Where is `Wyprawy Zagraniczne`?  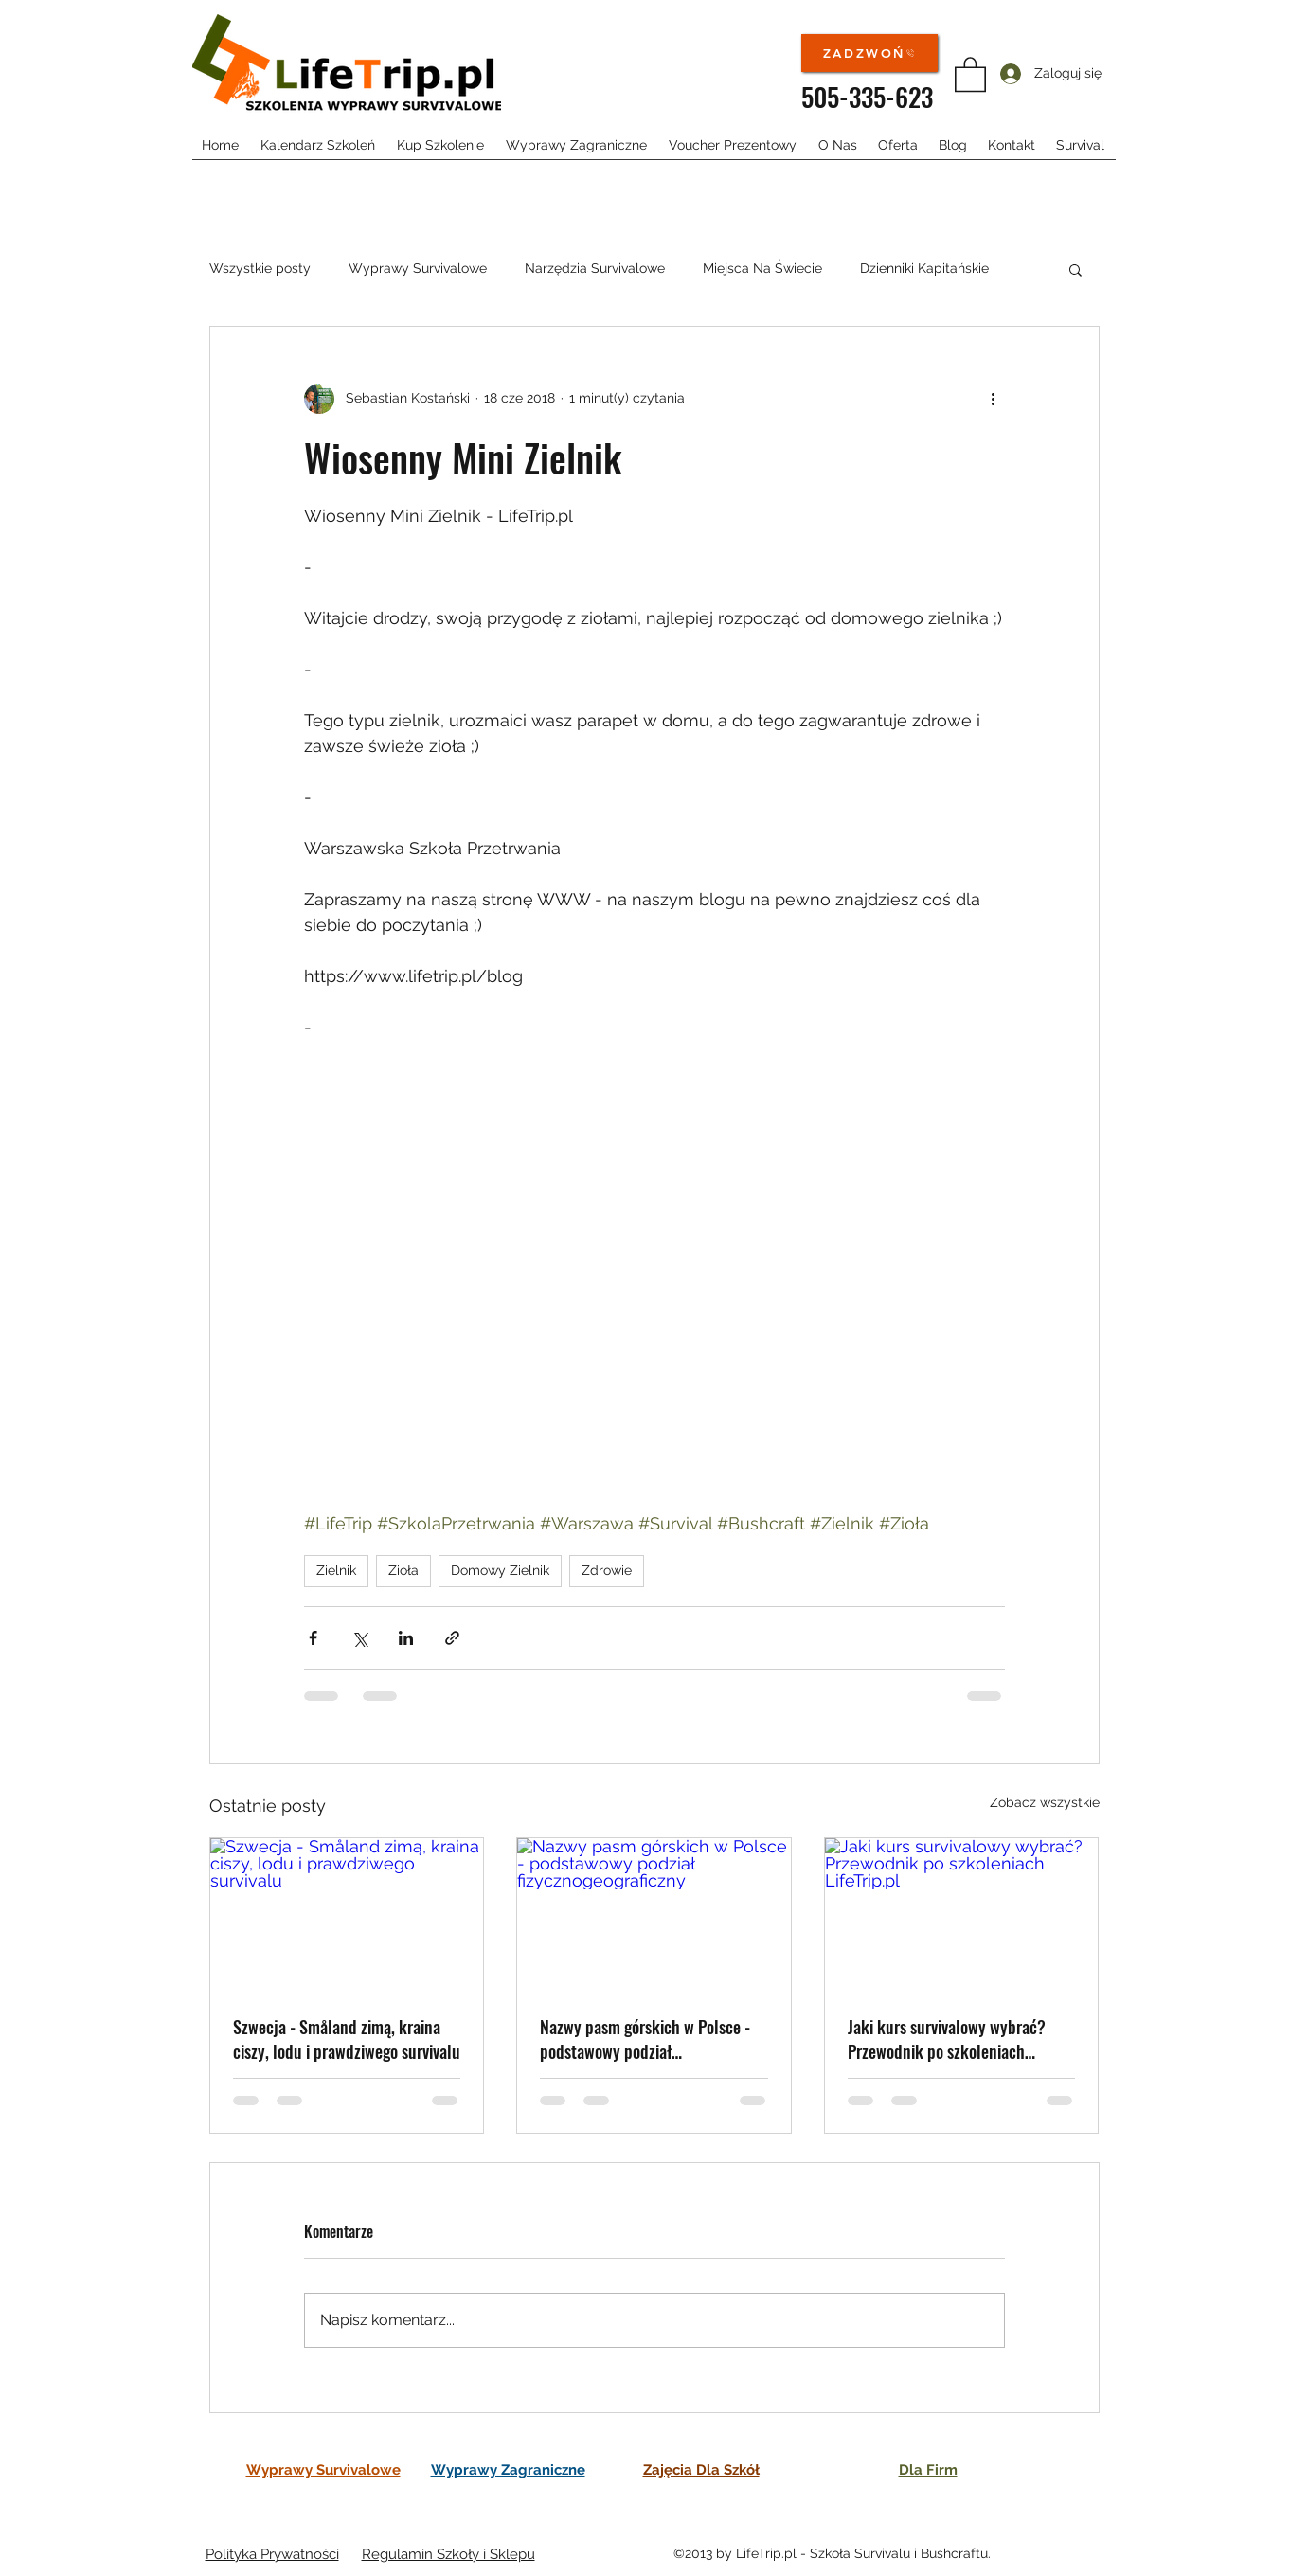
Wyprawy Zagraniczne is located at coordinates (508, 2469).